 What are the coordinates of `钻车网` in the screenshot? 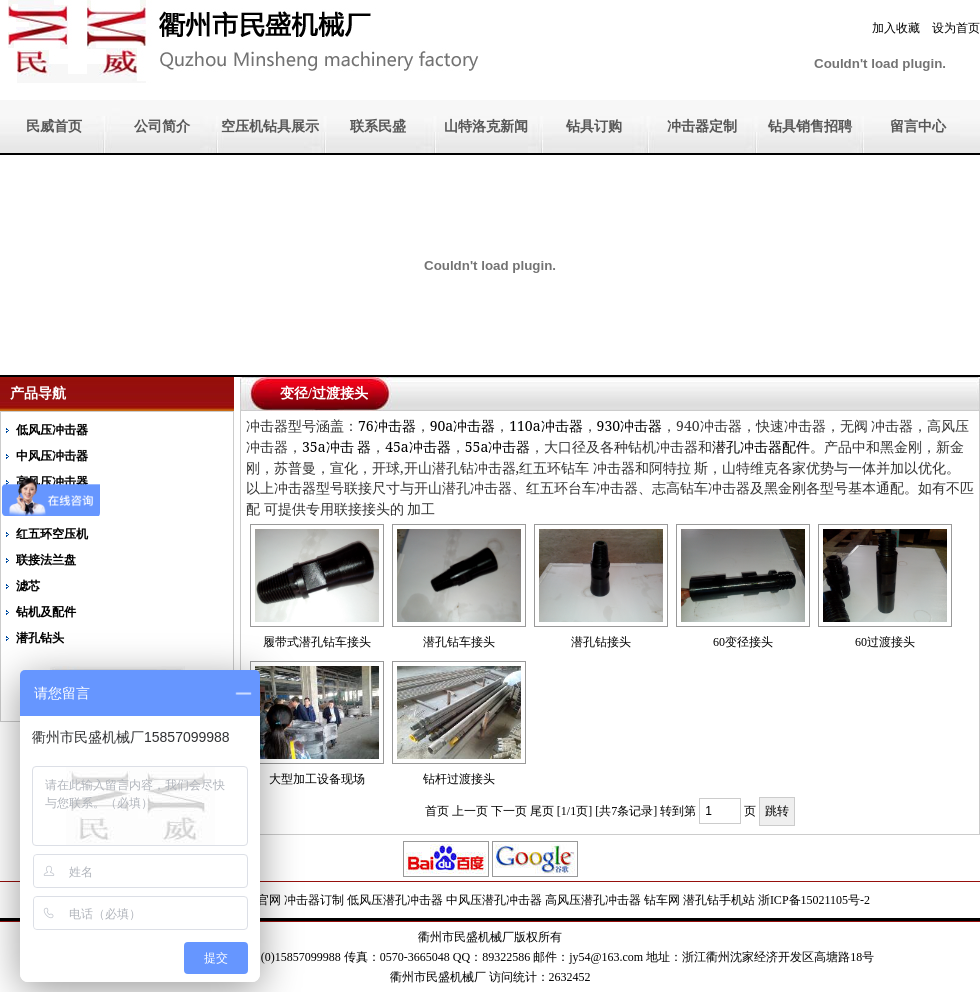 It's located at (662, 900).